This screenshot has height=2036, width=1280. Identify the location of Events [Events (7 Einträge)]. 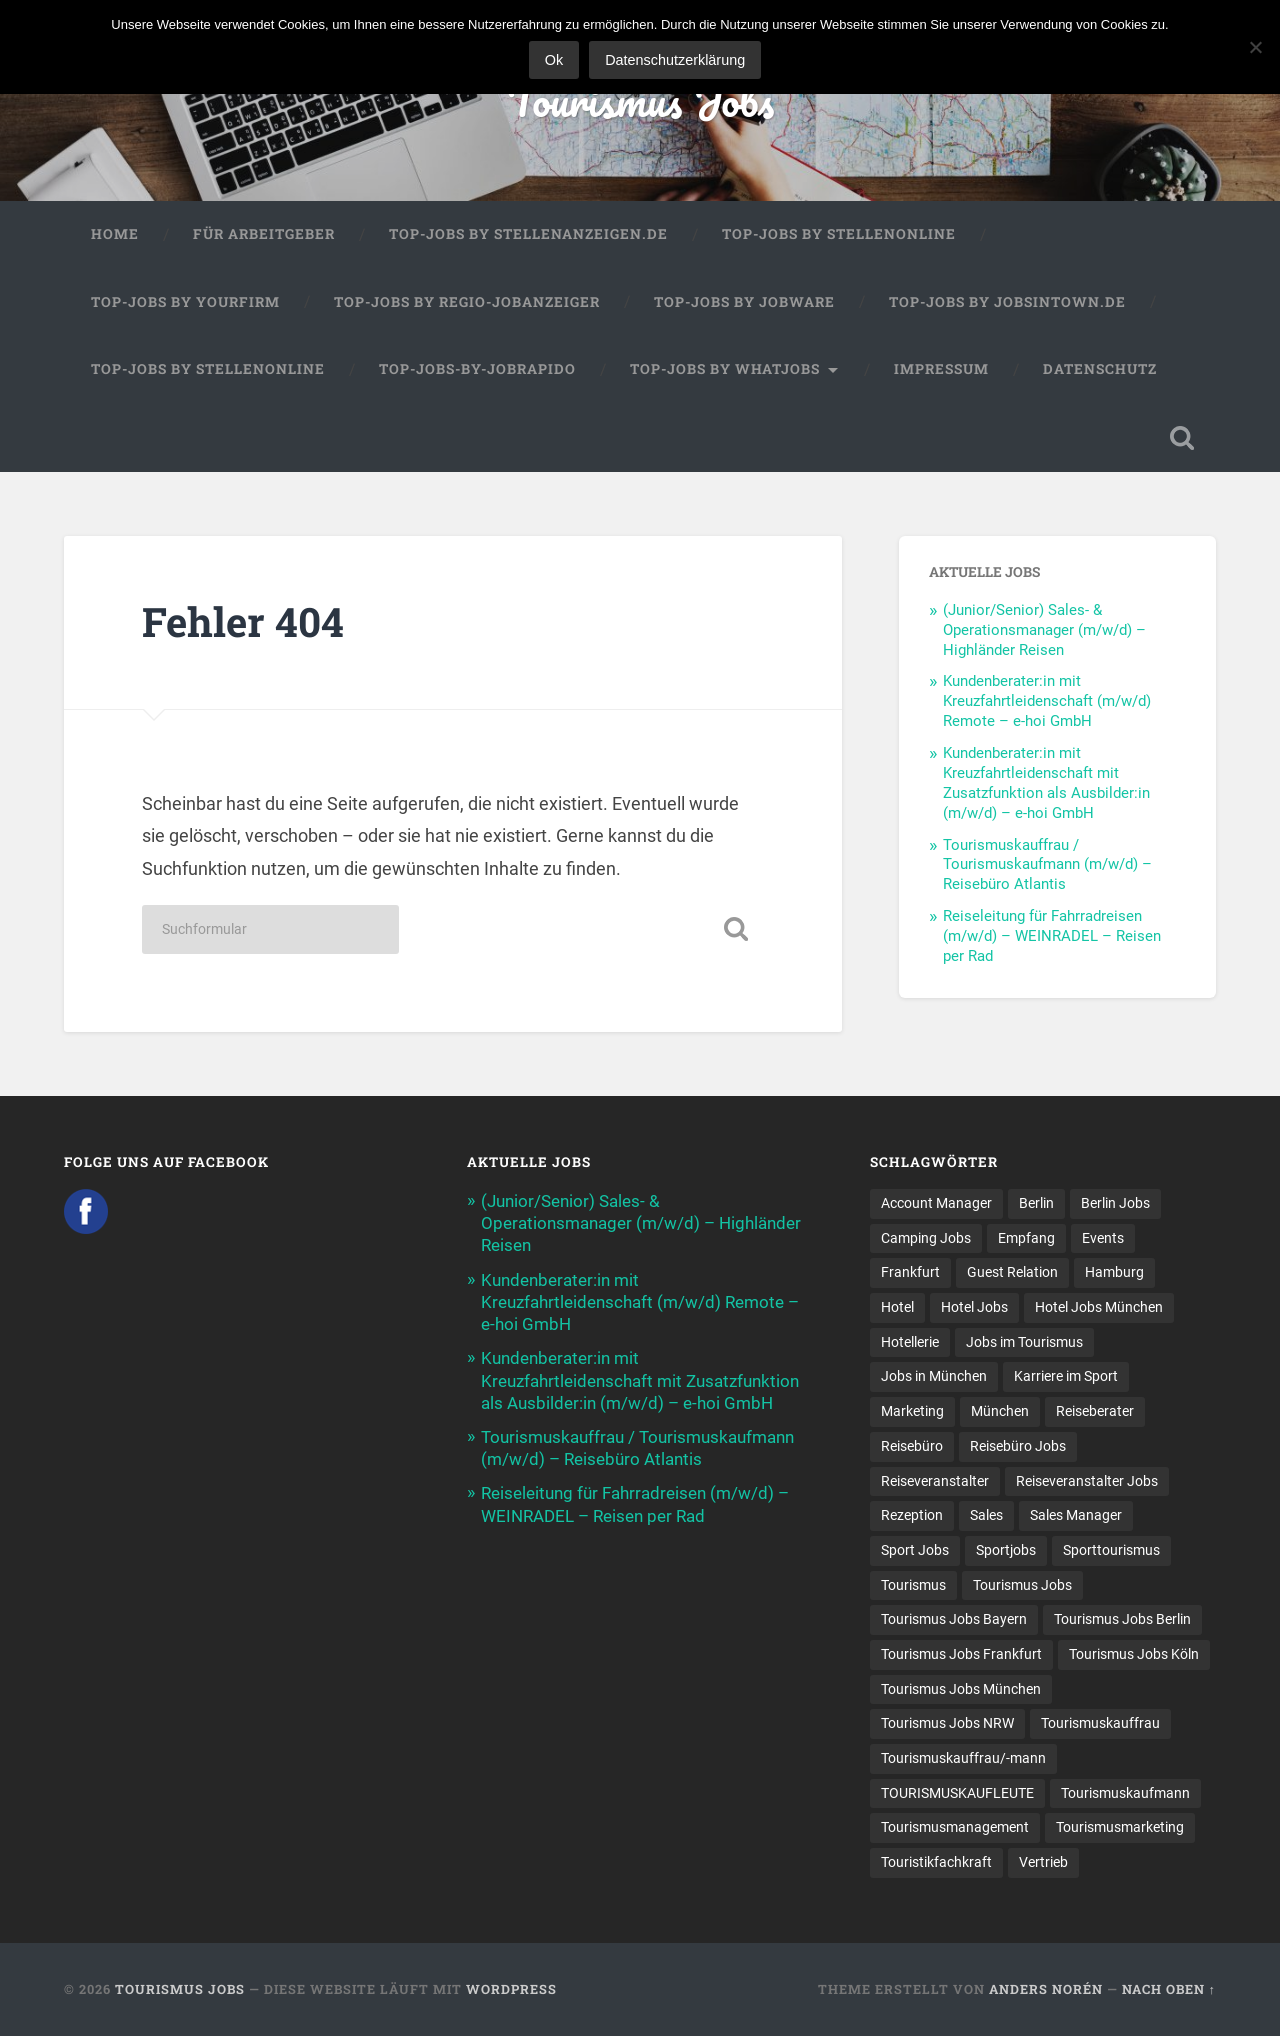
(1103, 1238).